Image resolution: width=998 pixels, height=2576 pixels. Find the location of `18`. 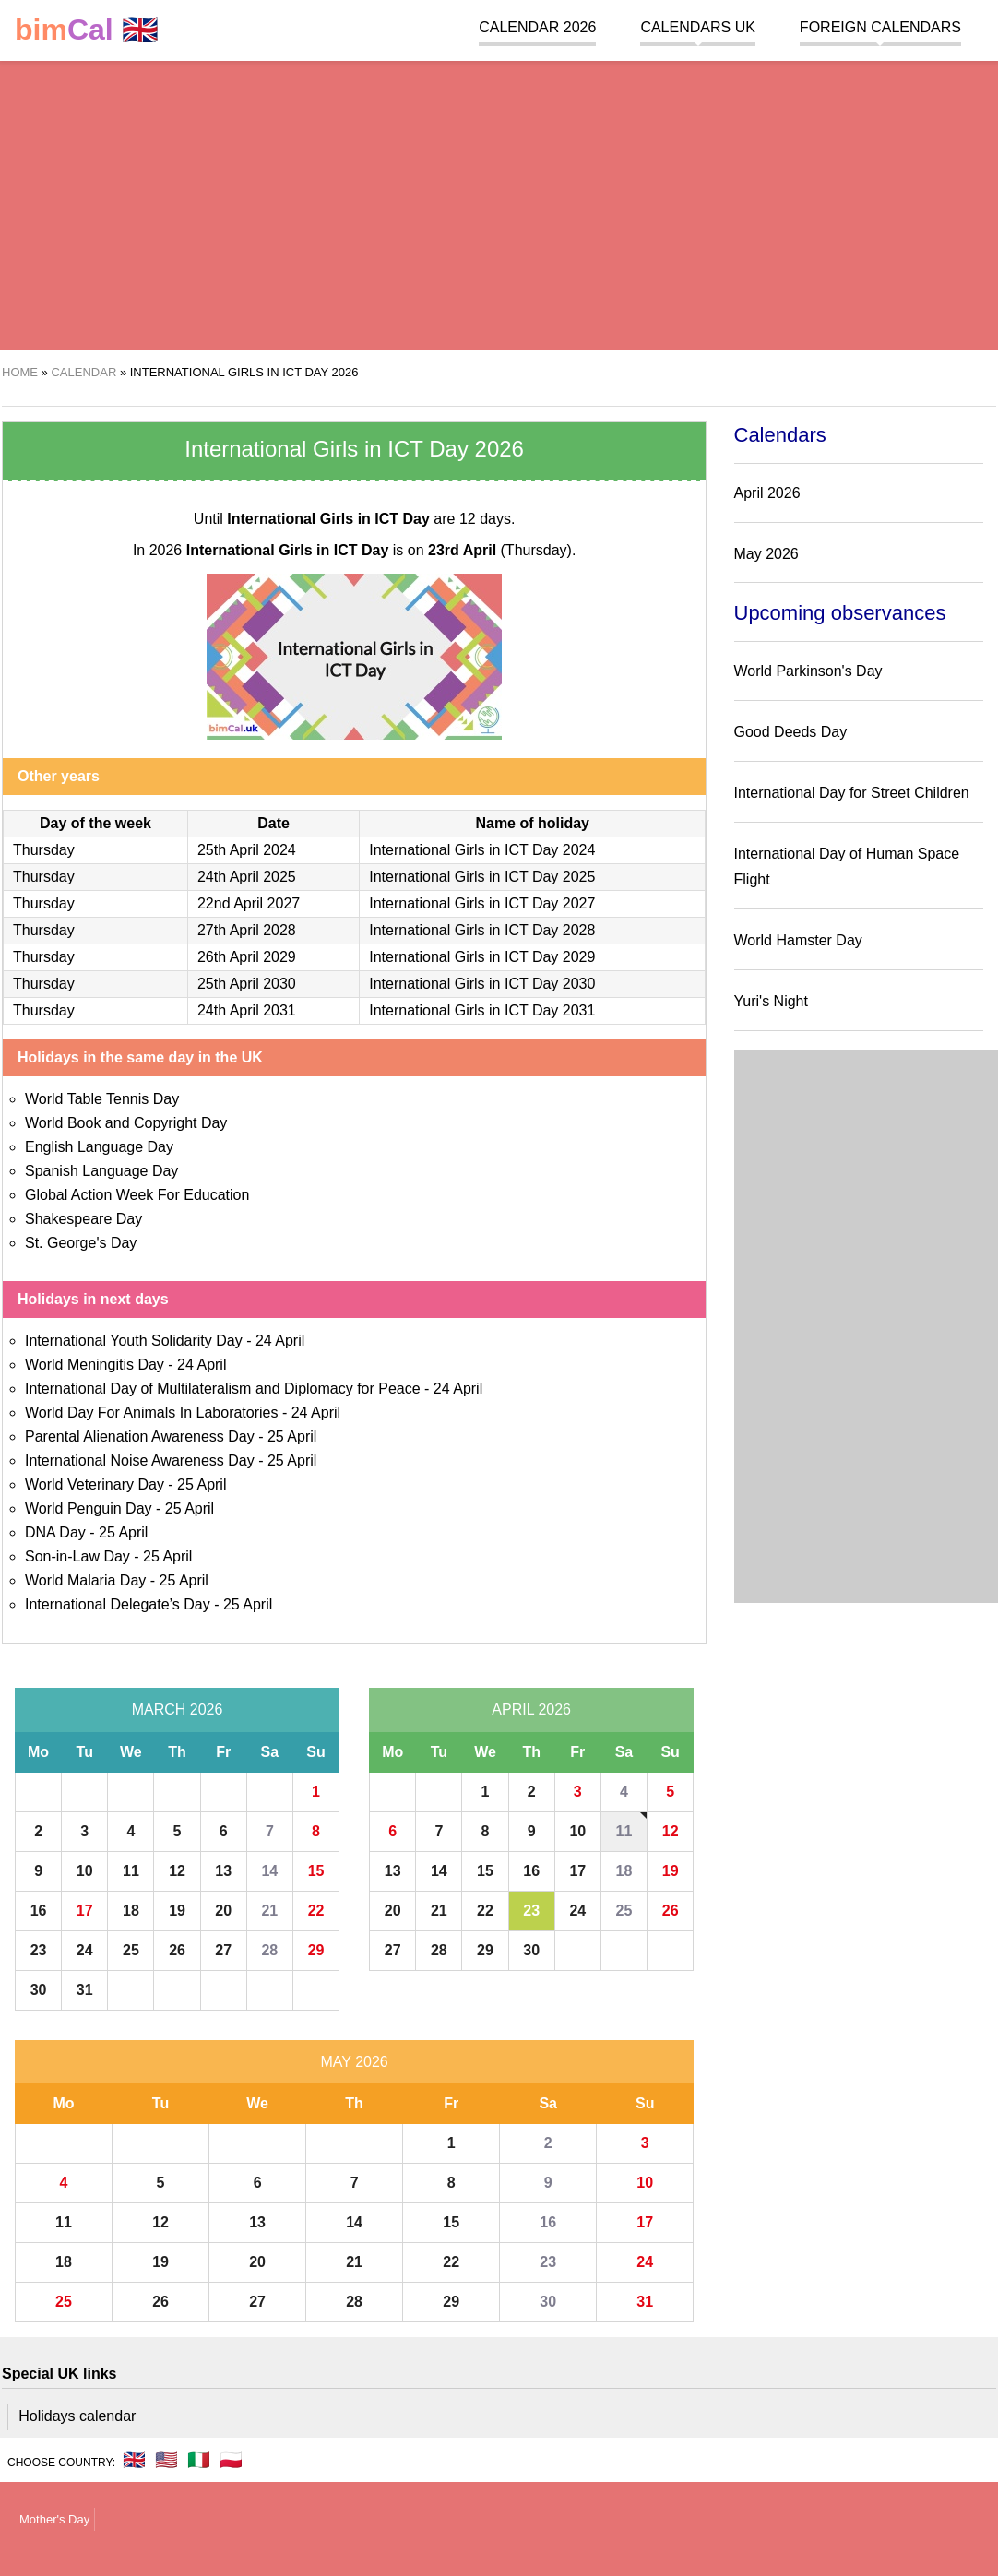

18 is located at coordinates (131, 1910).